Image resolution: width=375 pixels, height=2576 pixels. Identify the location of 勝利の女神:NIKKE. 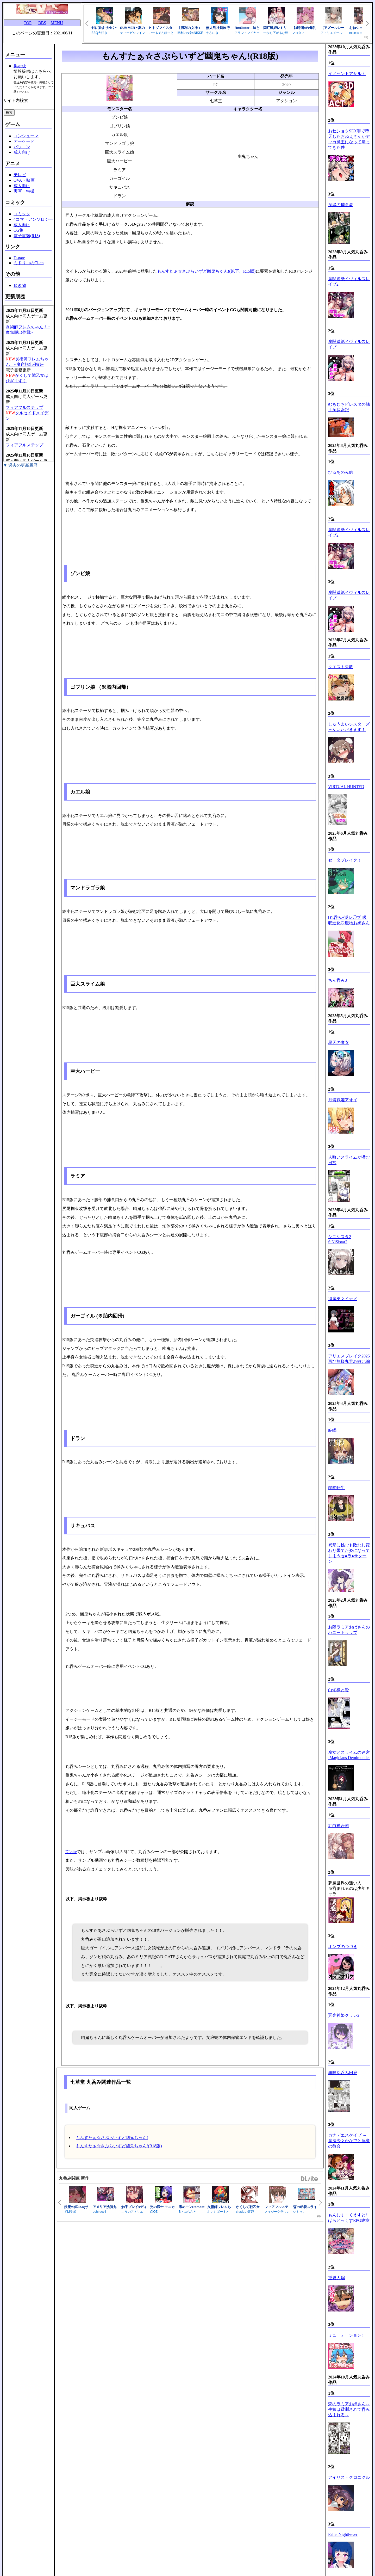
(190, 33).